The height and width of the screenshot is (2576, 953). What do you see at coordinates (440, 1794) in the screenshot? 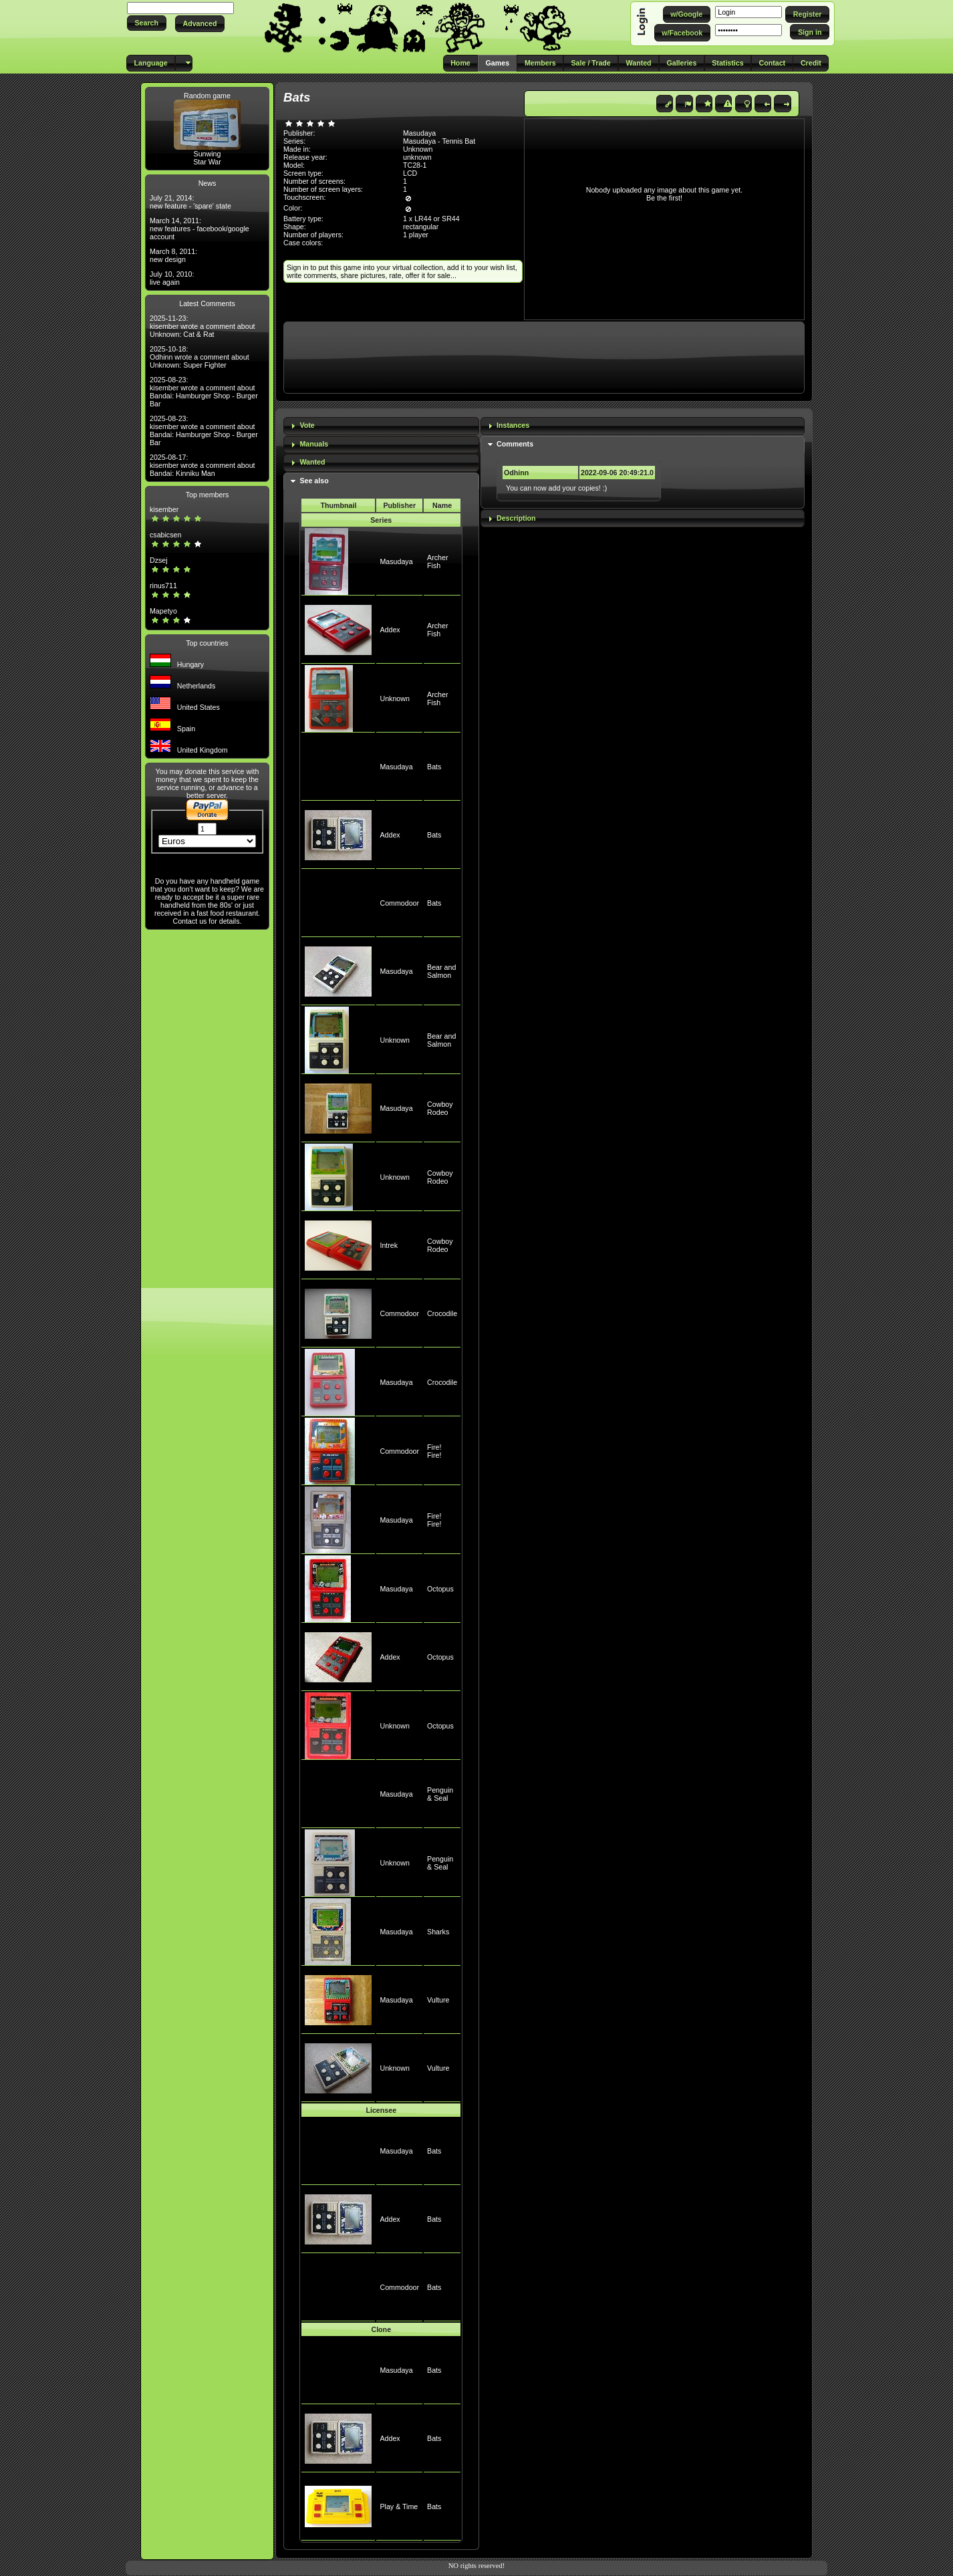
I see `Penguin & Seal` at bounding box center [440, 1794].